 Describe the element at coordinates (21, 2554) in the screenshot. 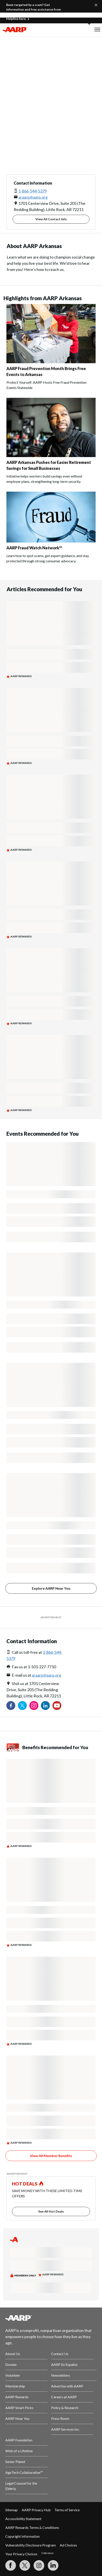

I see `Your Privacy Choices` at that location.